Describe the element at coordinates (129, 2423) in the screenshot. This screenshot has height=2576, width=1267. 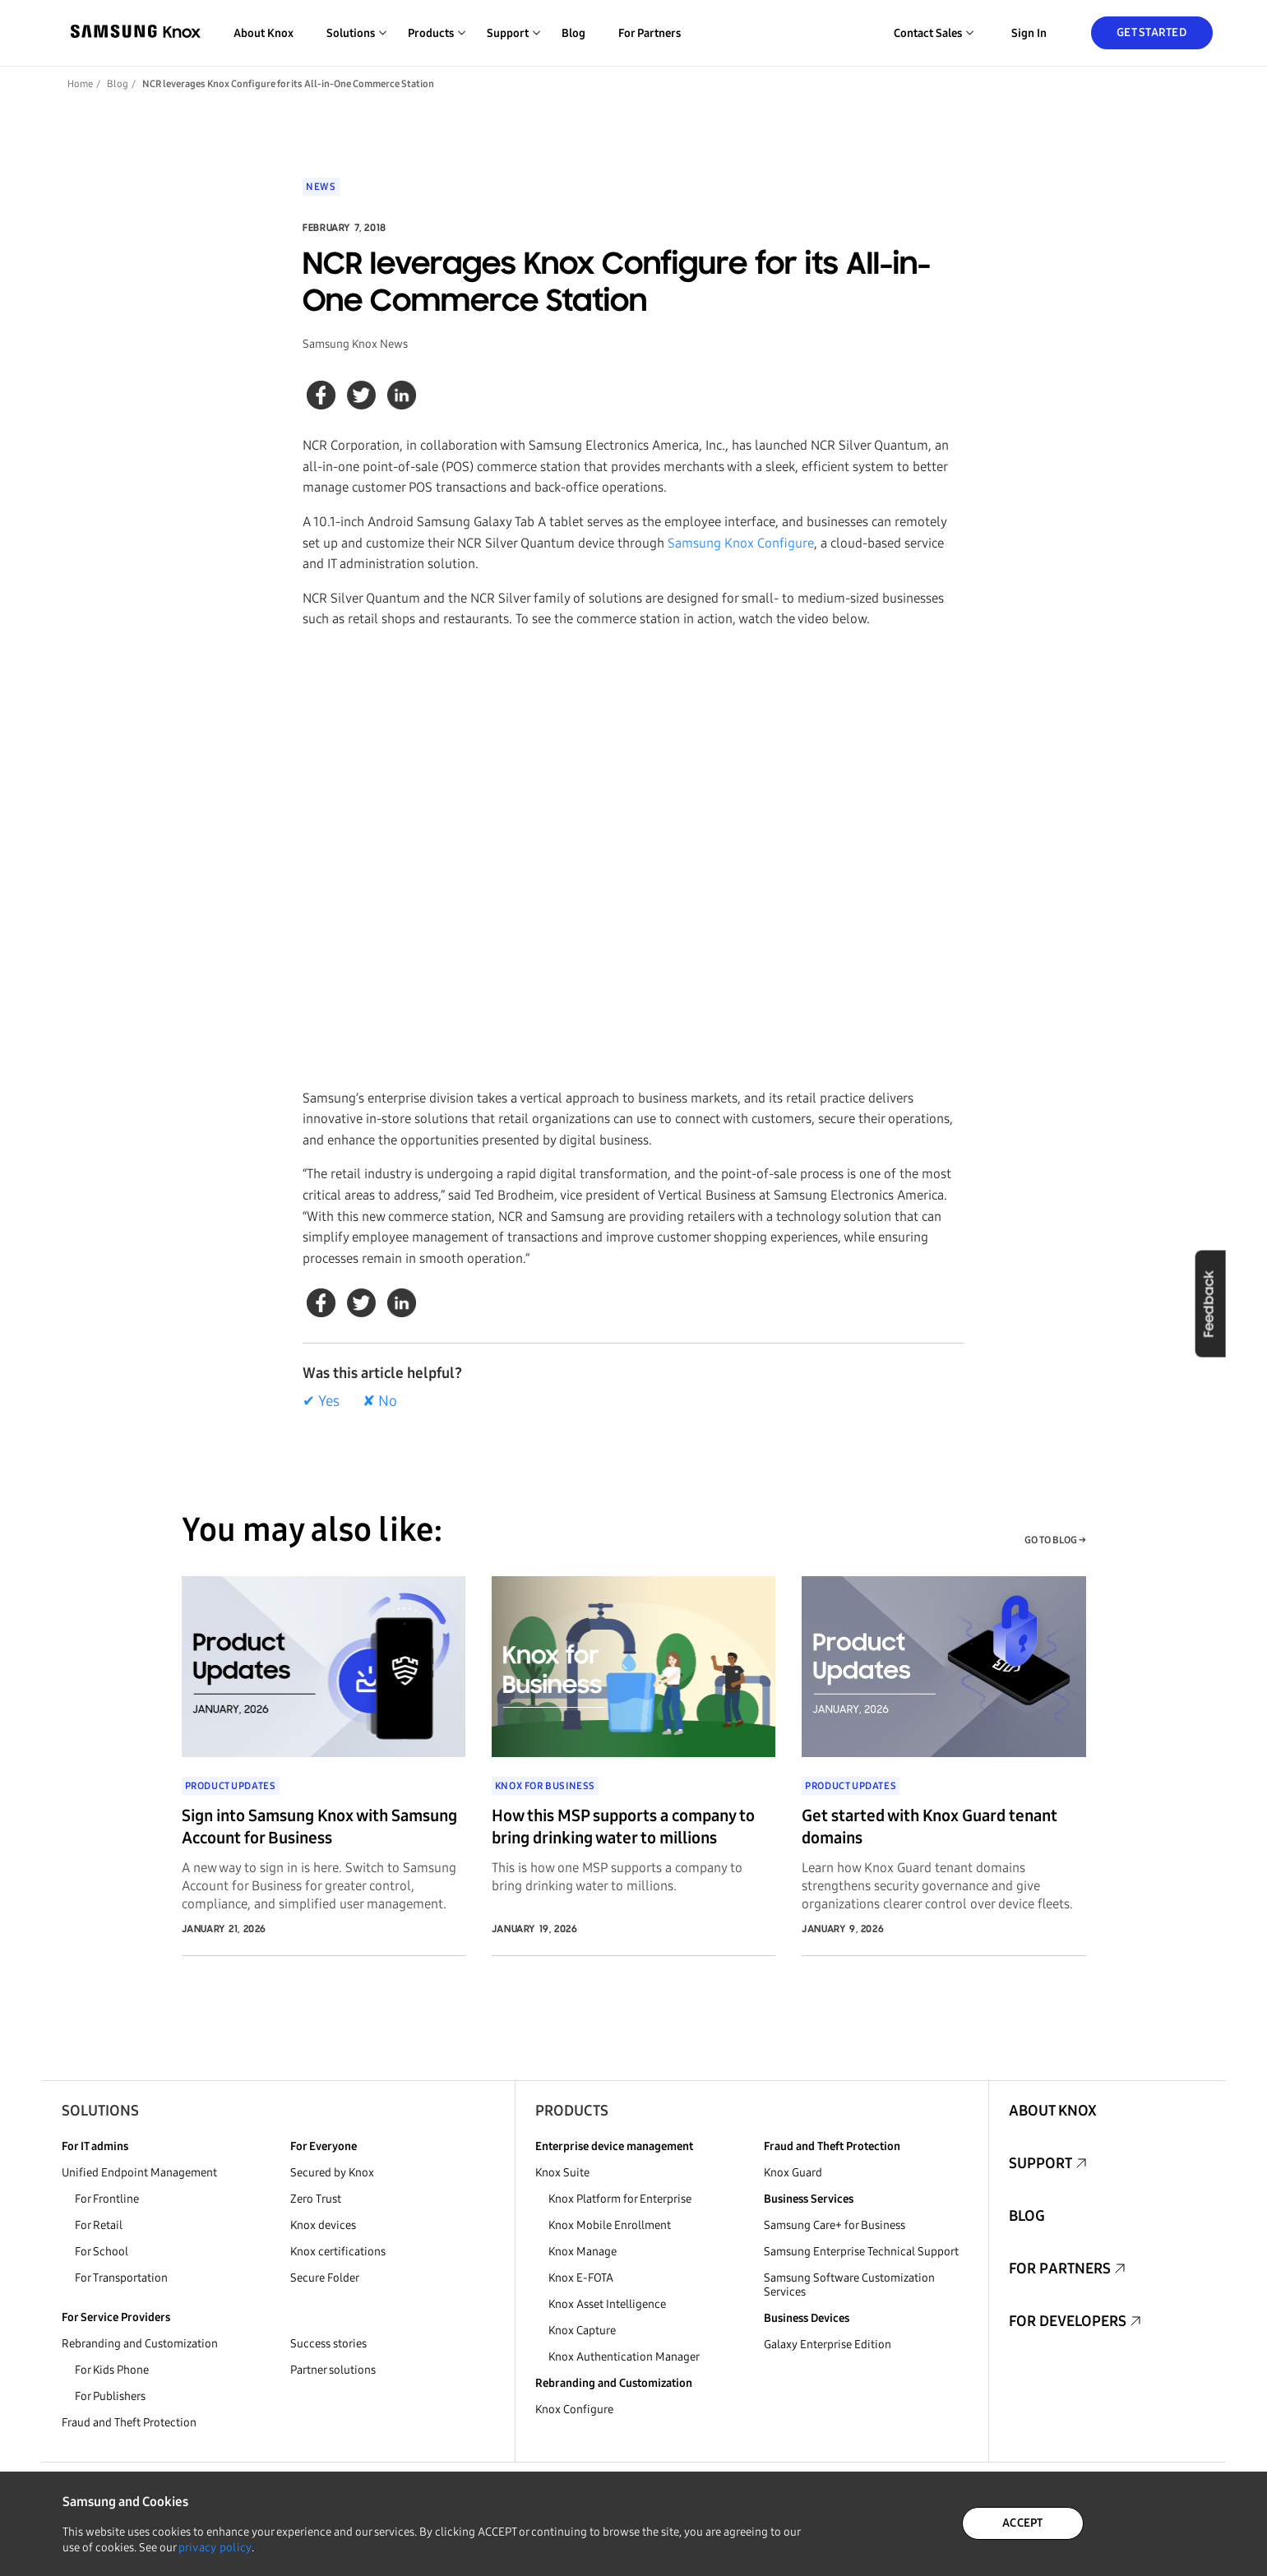
I see `Fraud and Theft Protection` at that location.